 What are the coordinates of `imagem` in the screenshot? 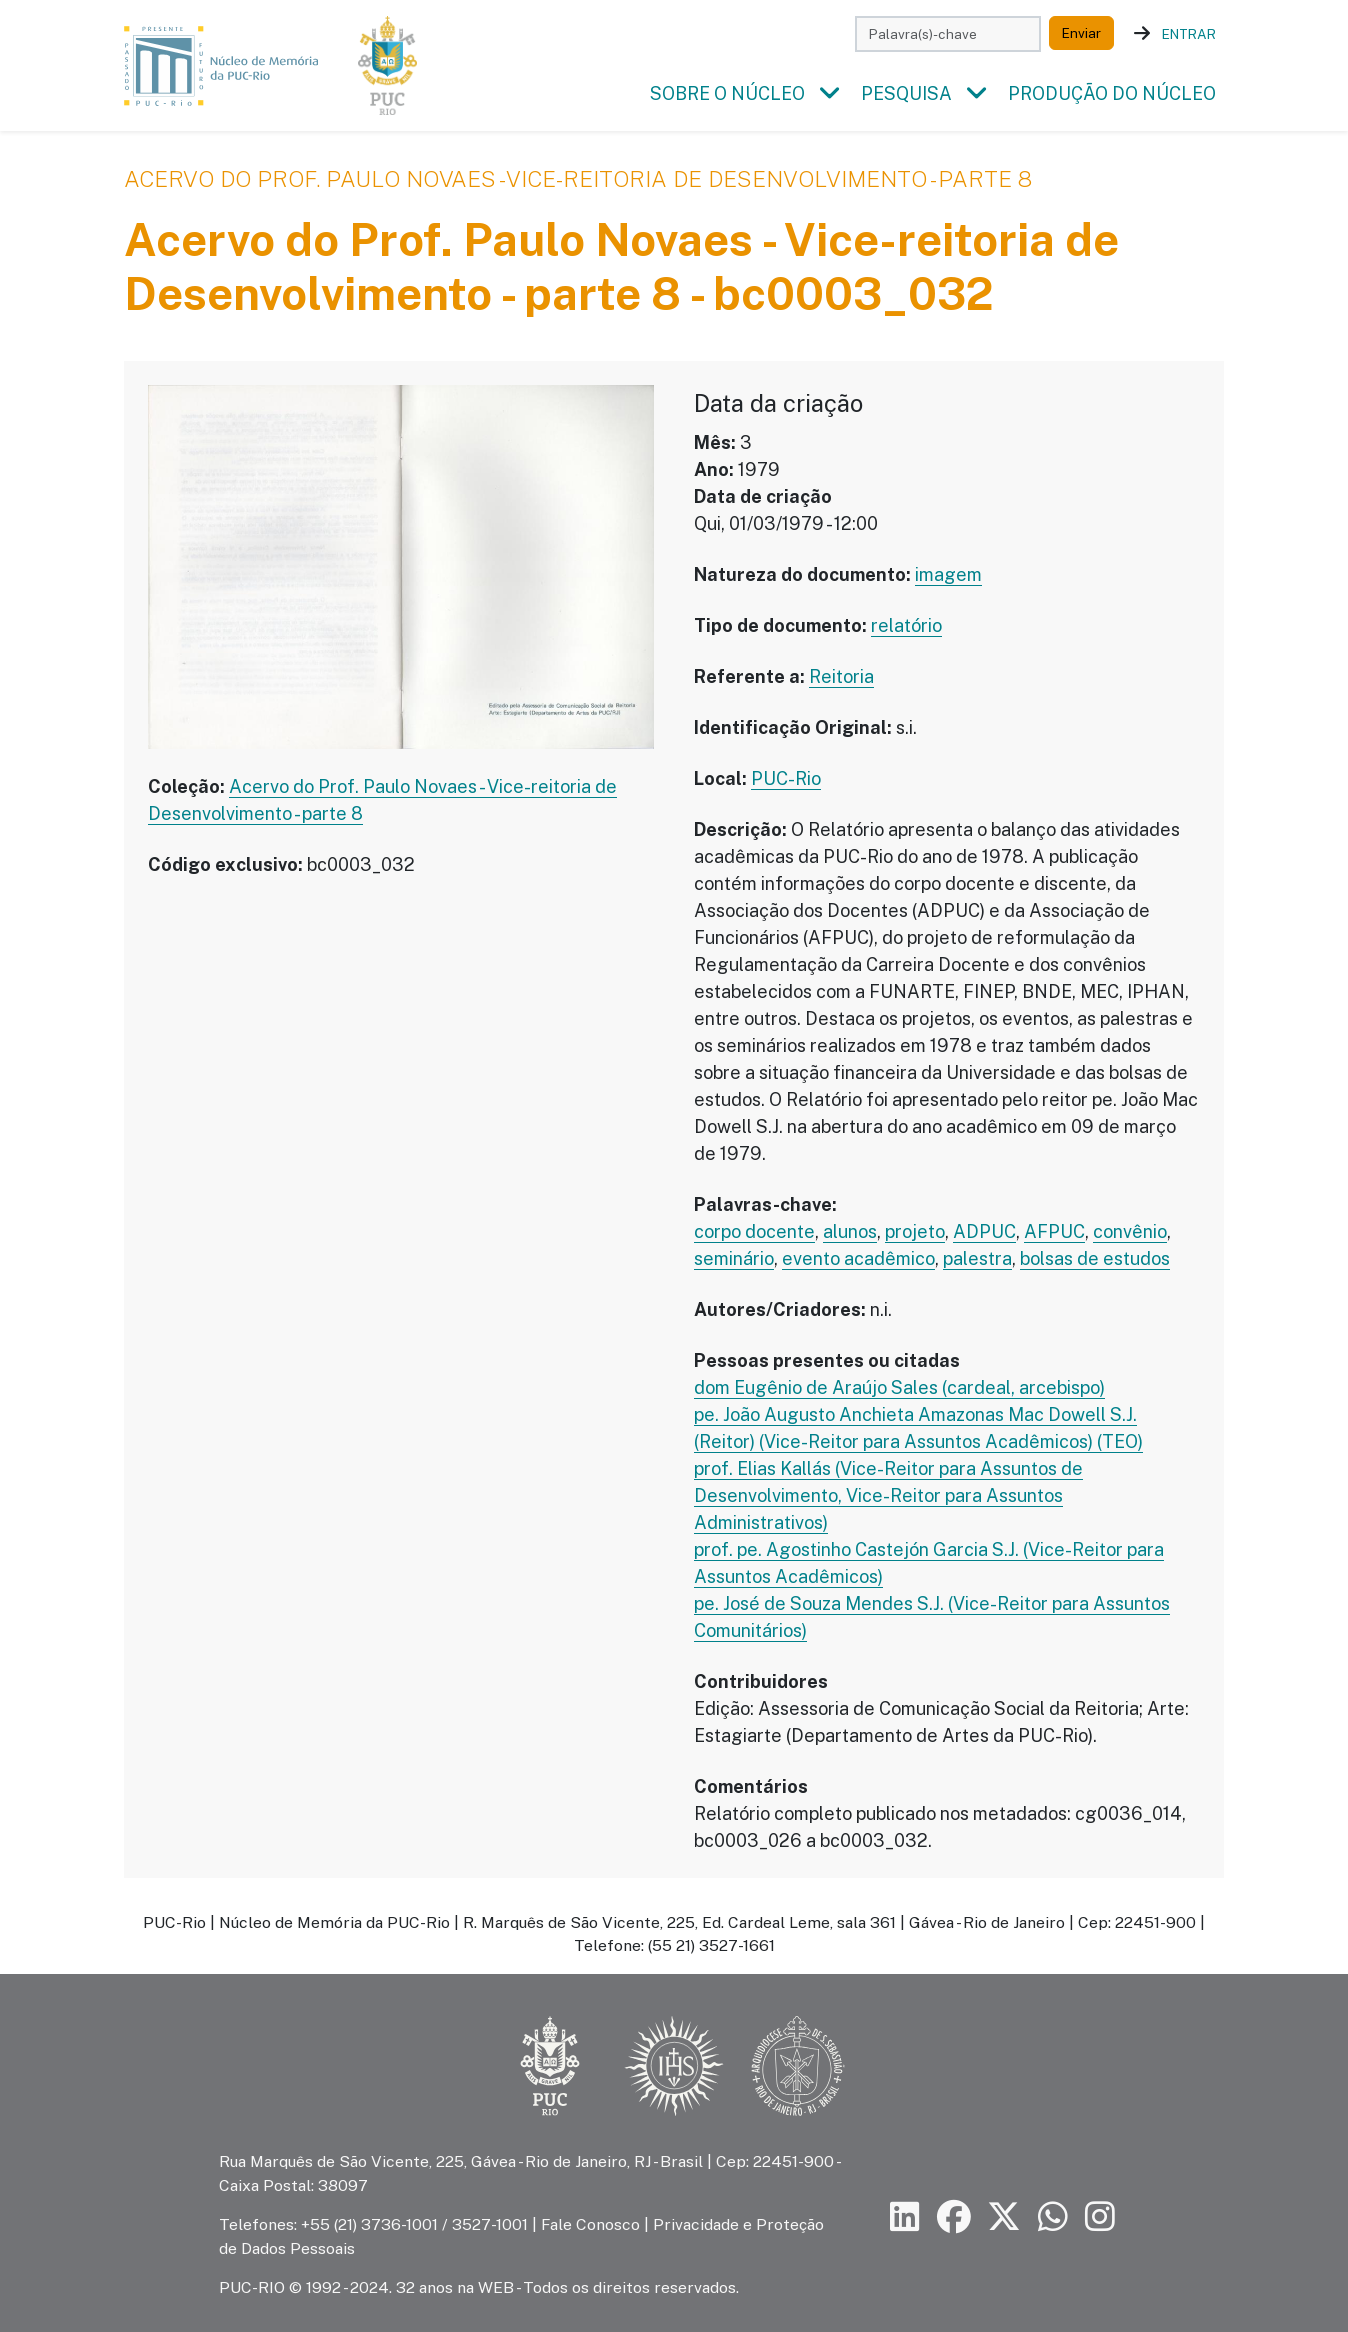 It's located at (948, 575).